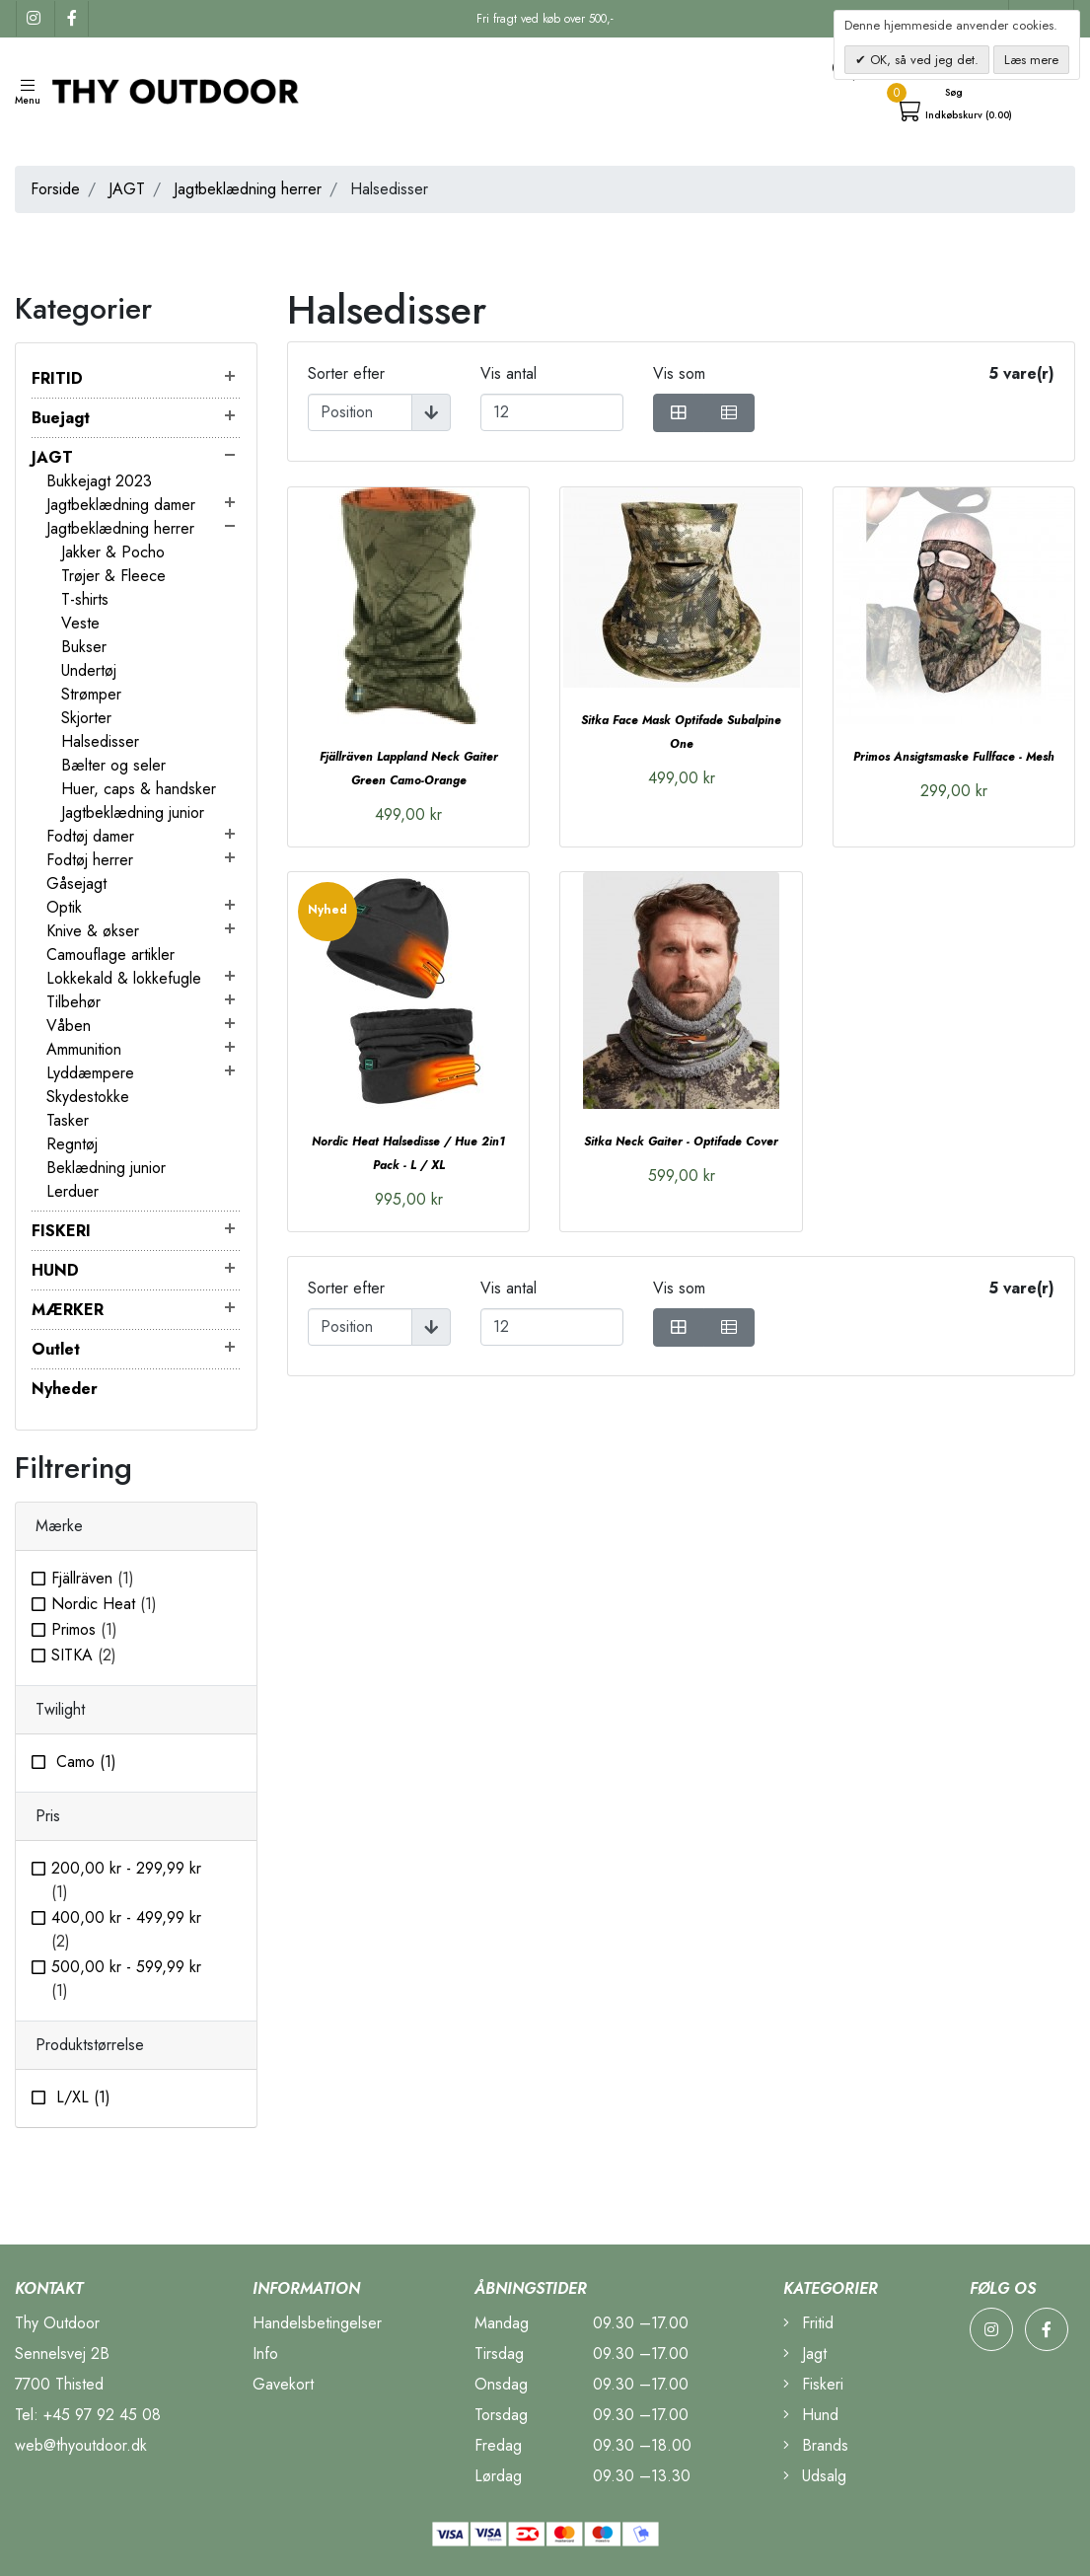 The width and height of the screenshot is (1090, 2576). What do you see at coordinates (283, 2384) in the screenshot?
I see `Gavekort` at bounding box center [283, 2384].